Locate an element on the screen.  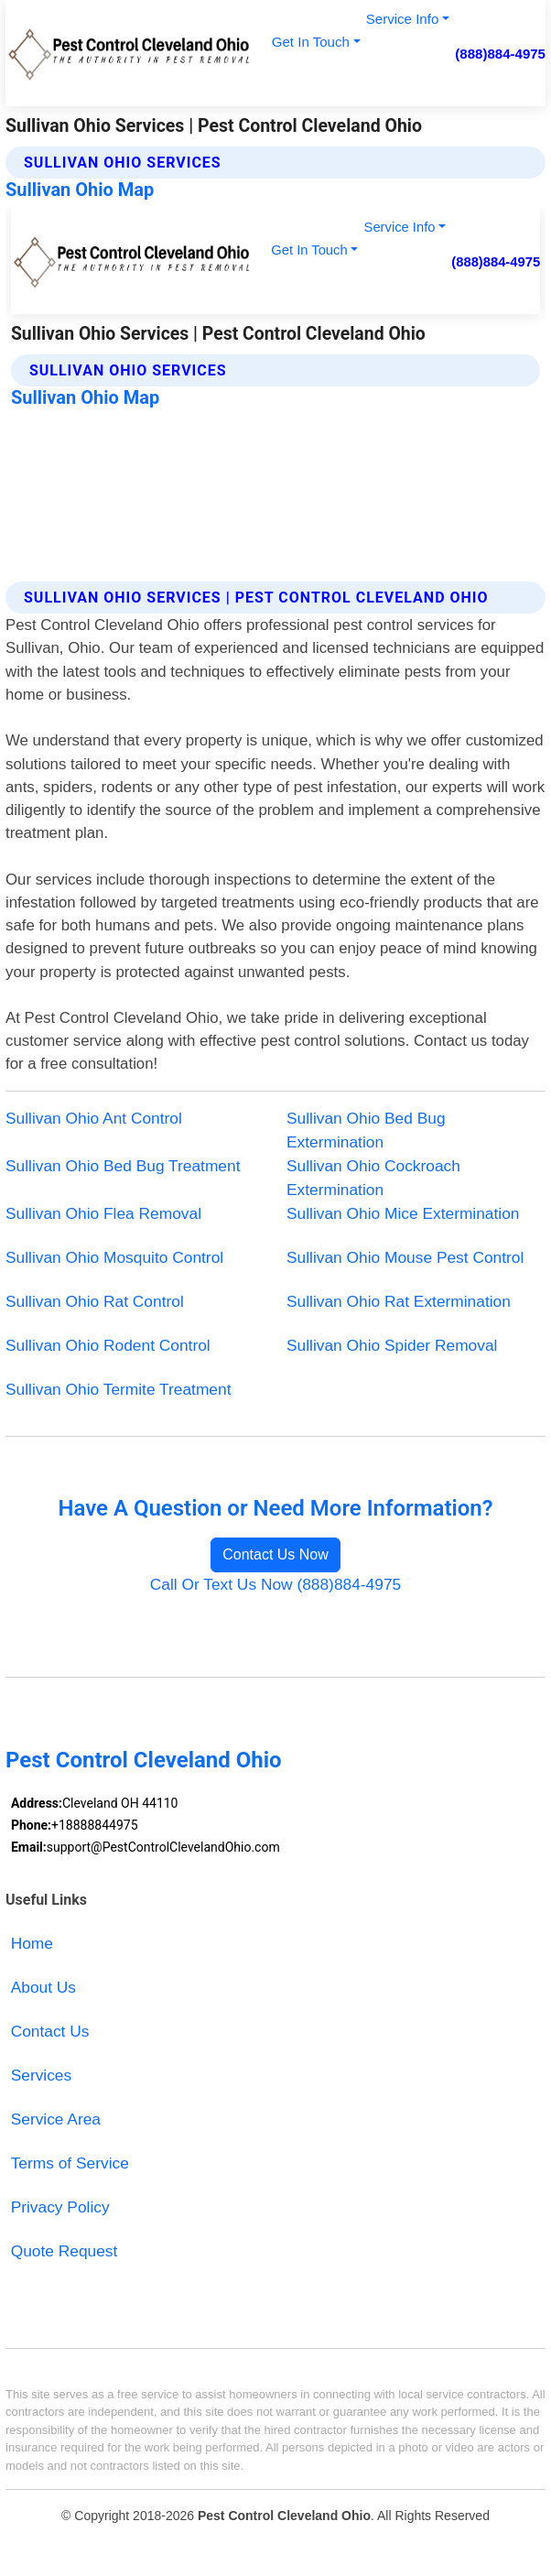
Sullivan Ohio Flea Removal is located at coordinates (103, 1213).